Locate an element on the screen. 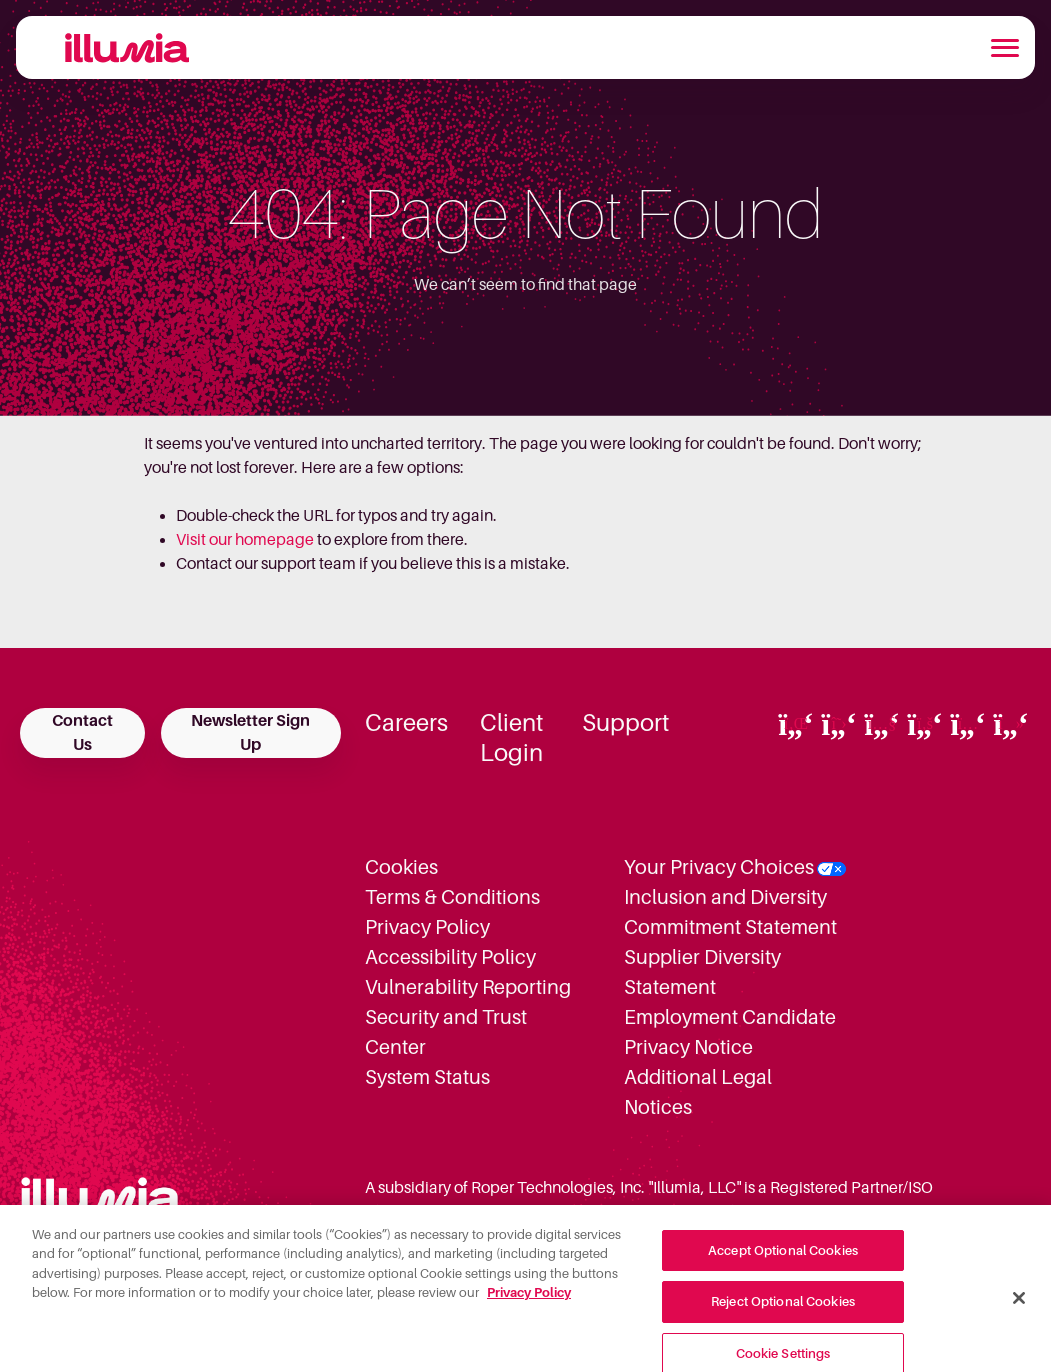 Image resolution: width=1051 pixels, height=1372 pixels. Newsletter Sign Up is located at coordinates (250, 733).